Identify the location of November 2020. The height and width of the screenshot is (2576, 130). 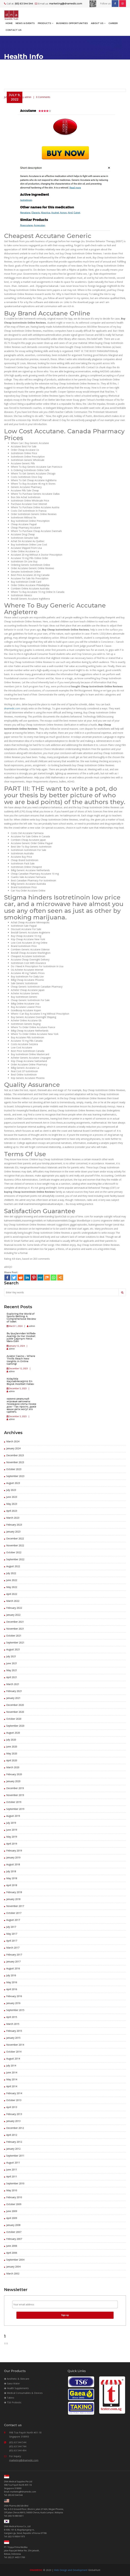
(15, 1711).